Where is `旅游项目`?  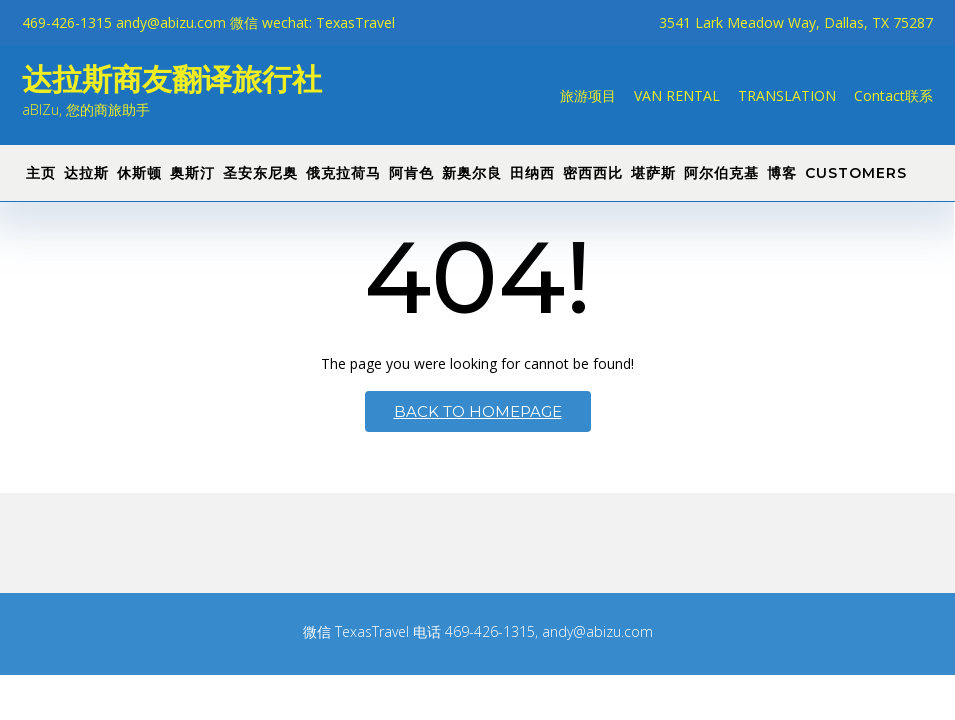
旅游项目 is located at coordinates (588, 95).